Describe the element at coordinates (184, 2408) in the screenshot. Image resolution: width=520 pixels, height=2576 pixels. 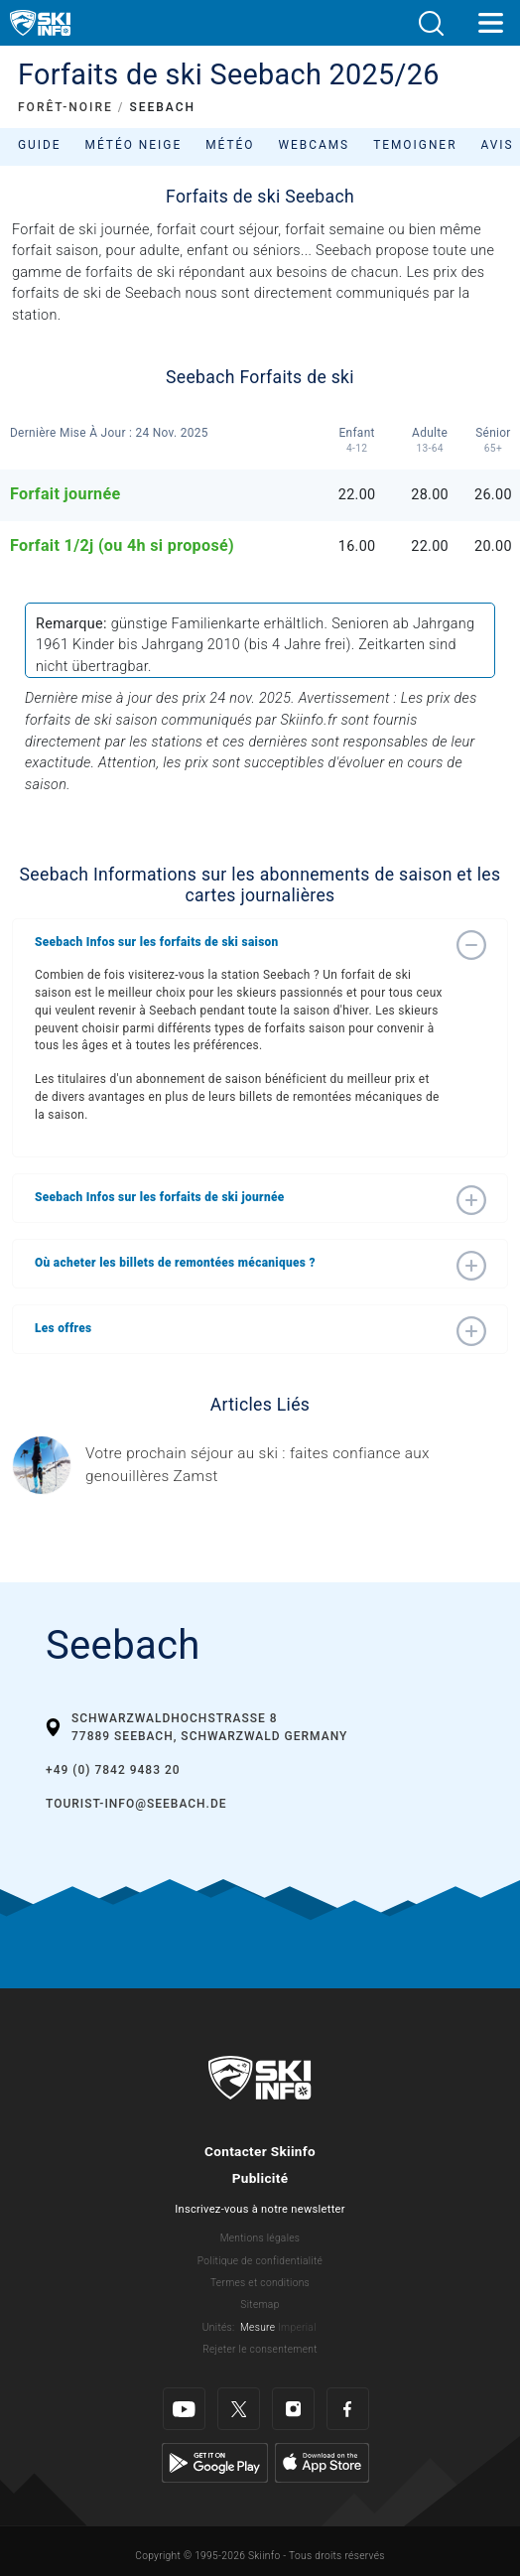
I see `[Youtube]` at that location.